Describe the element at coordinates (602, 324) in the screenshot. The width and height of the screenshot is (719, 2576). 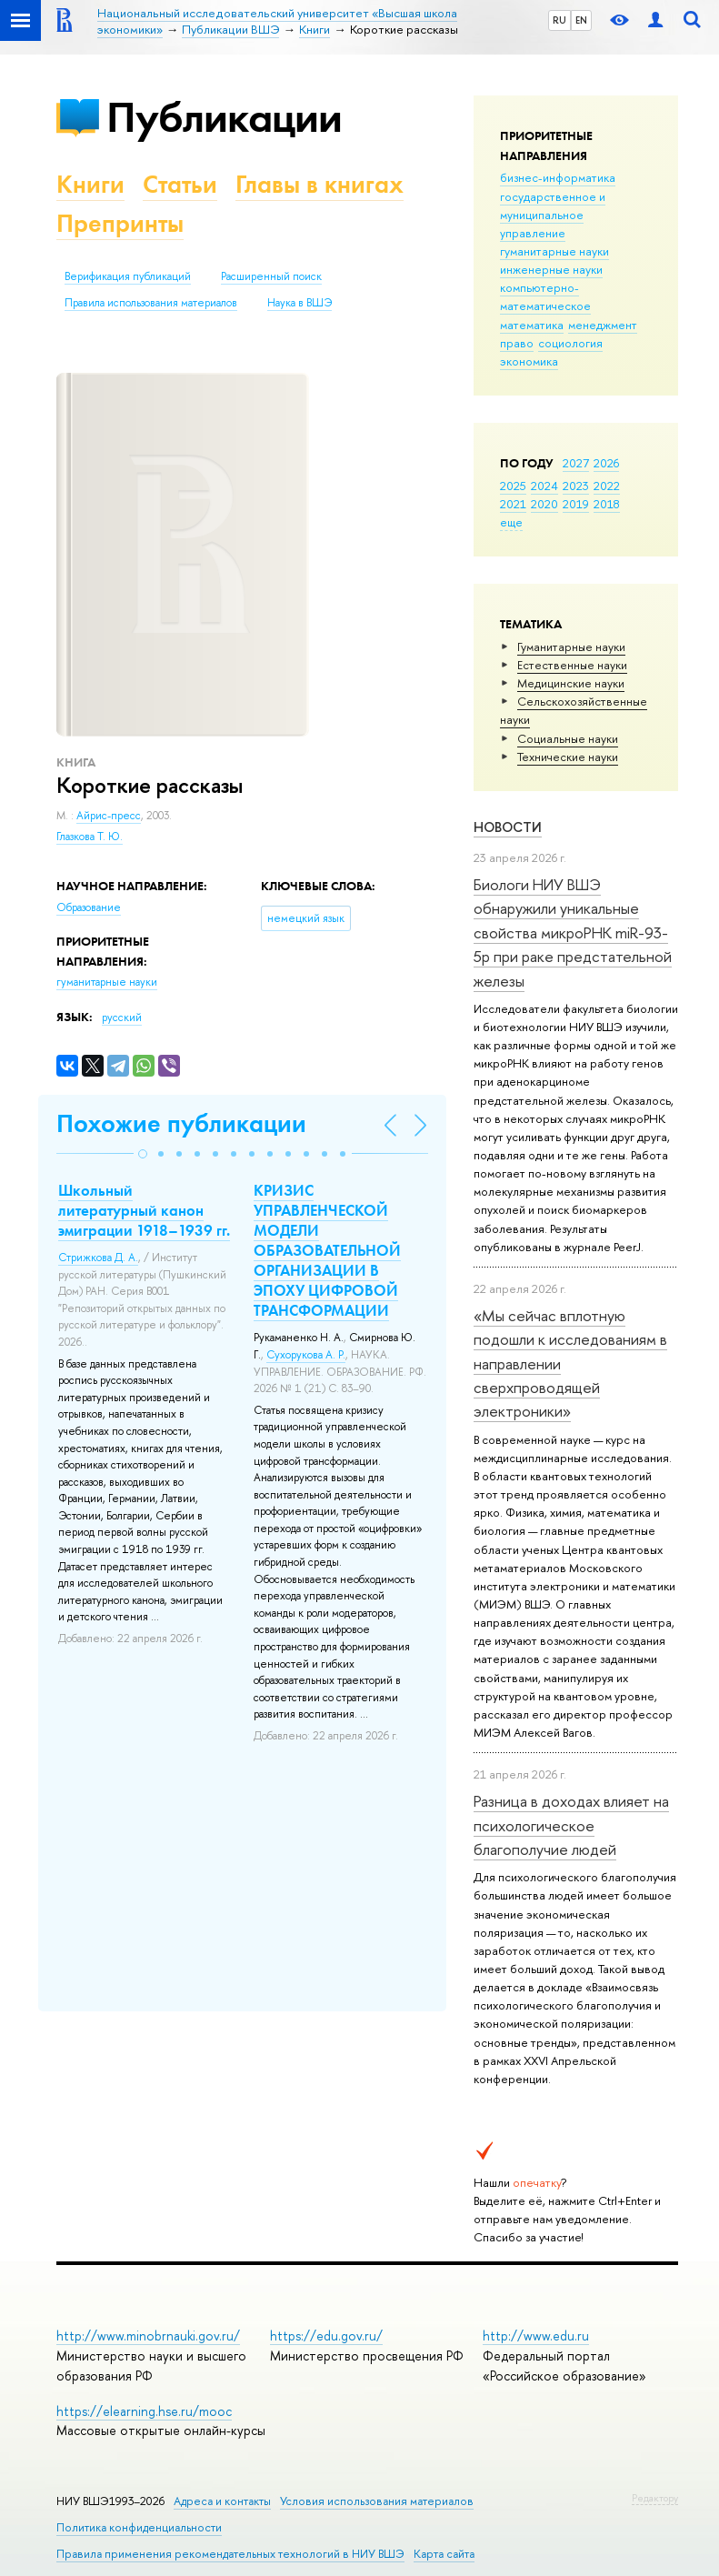
I see `менеджмент` at that location.